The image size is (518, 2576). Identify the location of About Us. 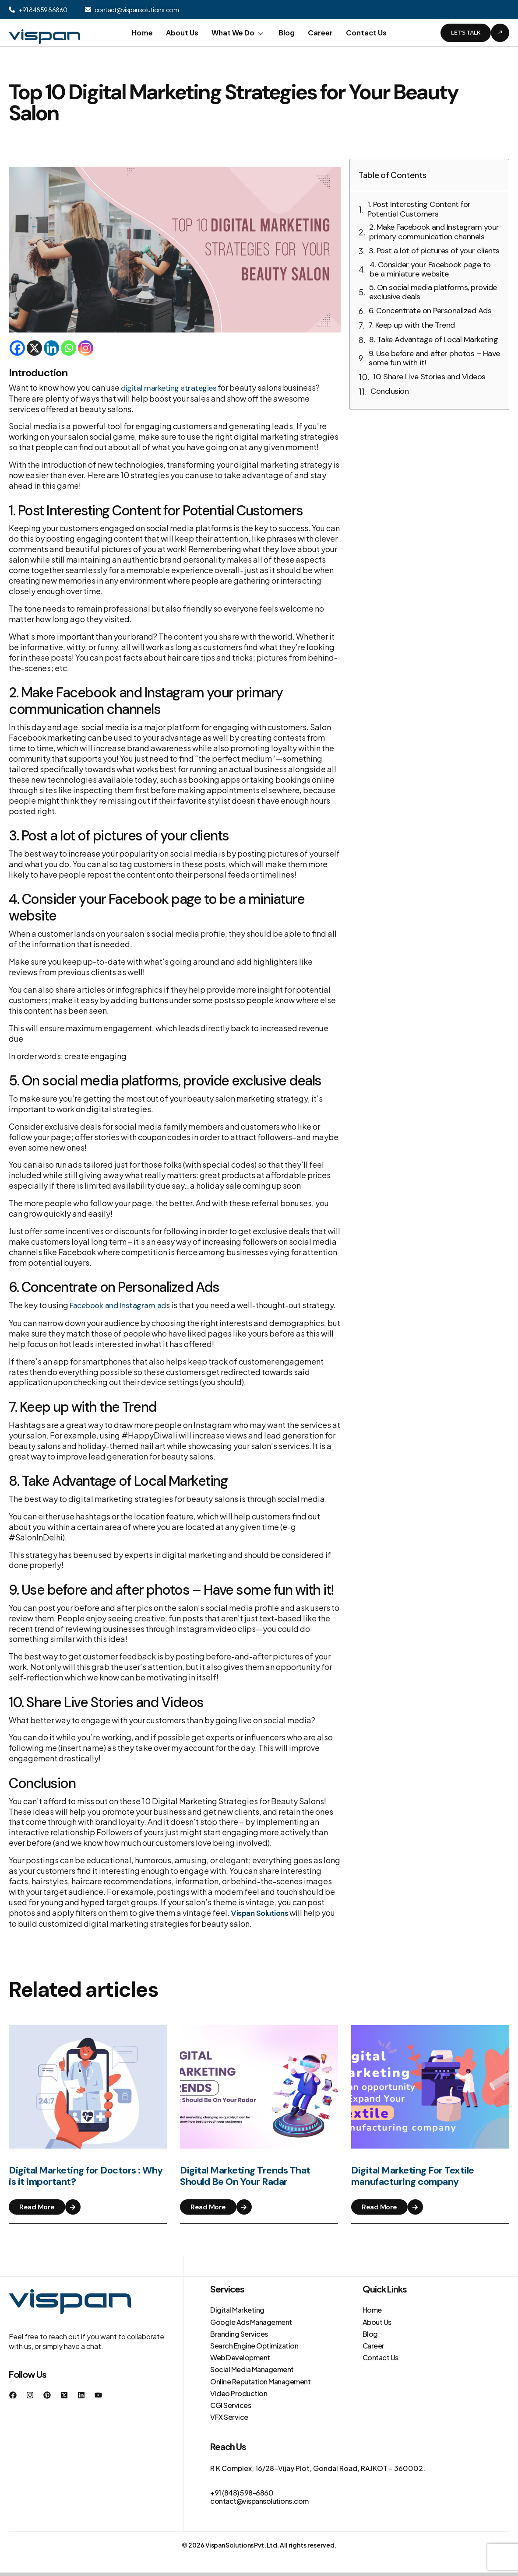
(182, 32).